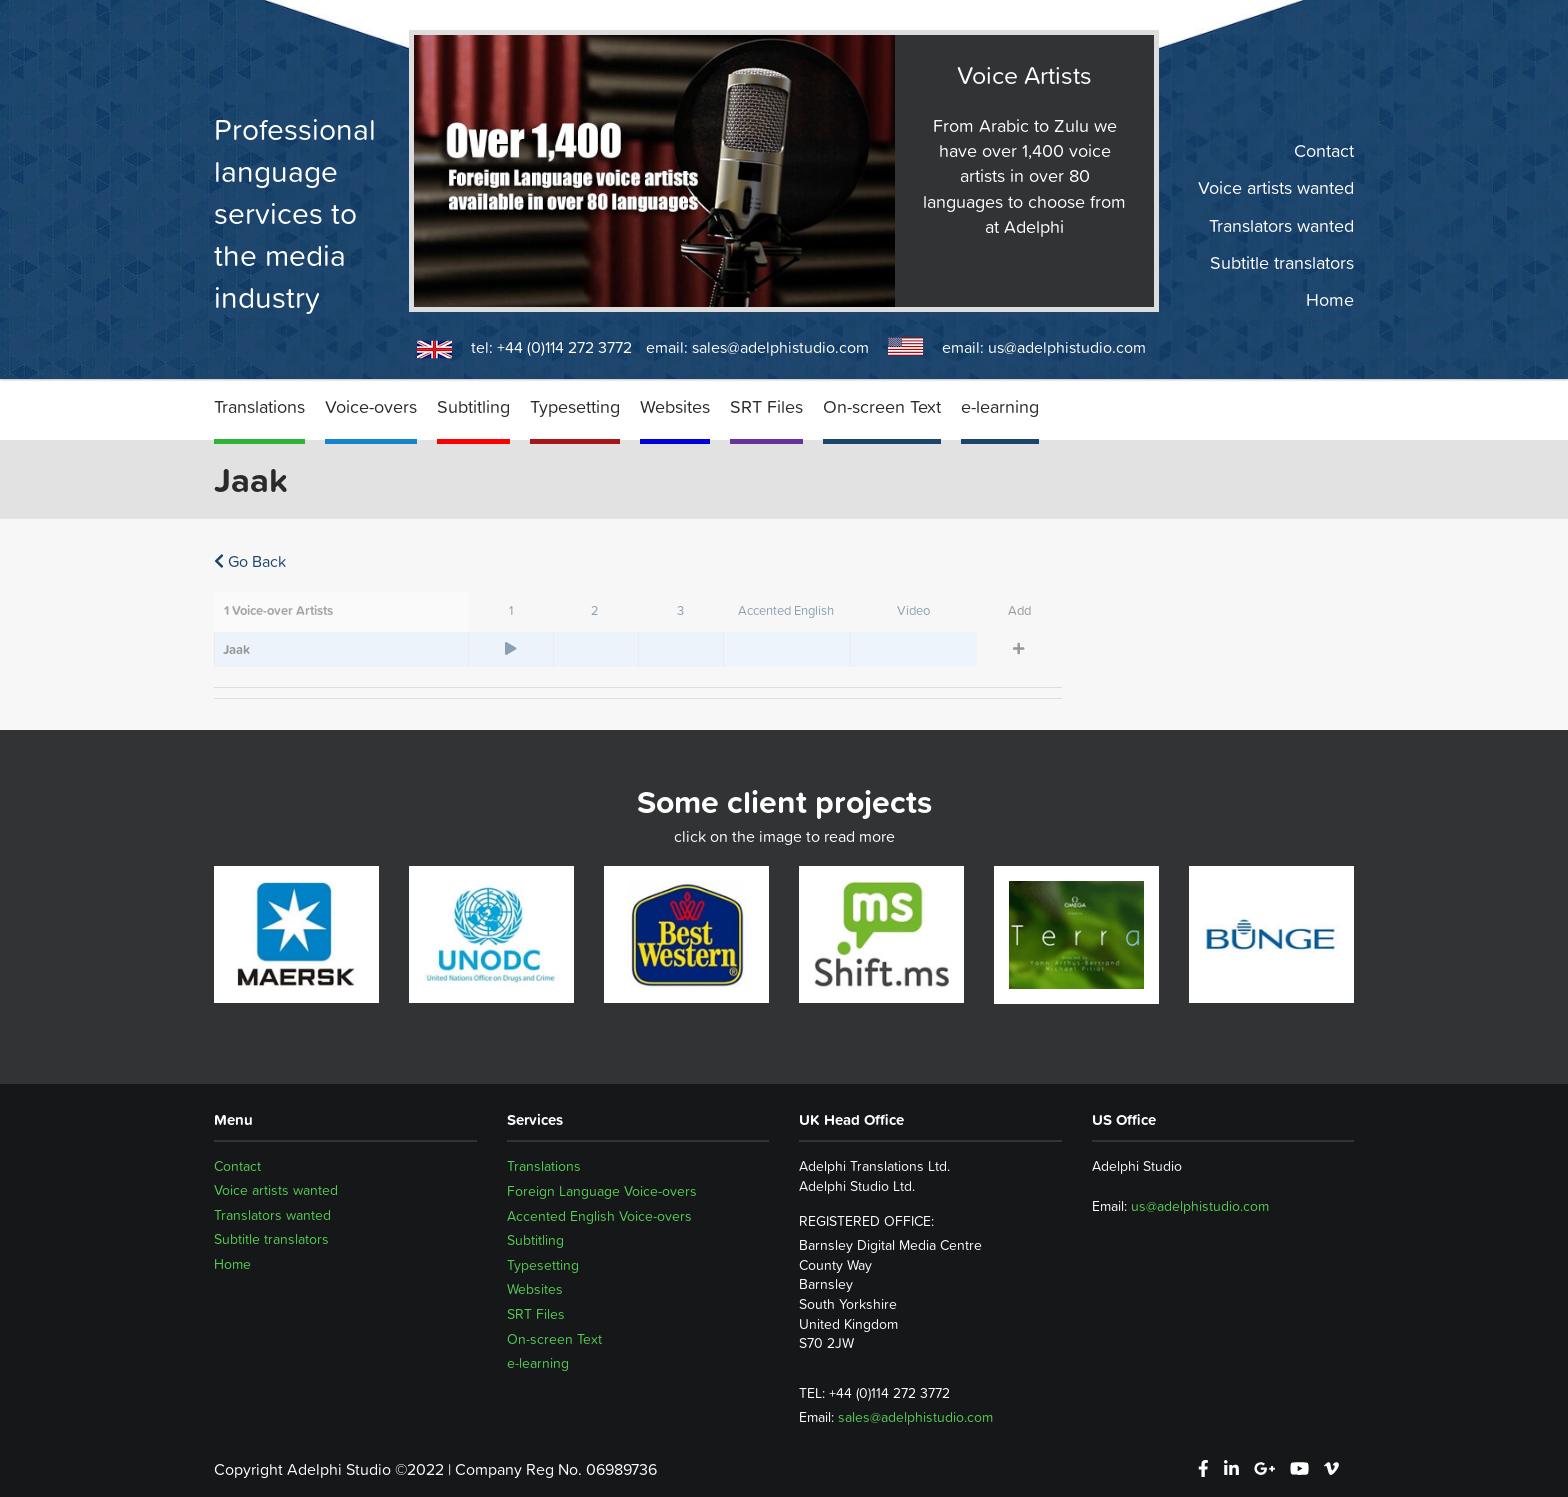 The height and width of the screenshot is (1497, 1568). I want to click on Foreign Language Voice-overs, so click(602, 1191).